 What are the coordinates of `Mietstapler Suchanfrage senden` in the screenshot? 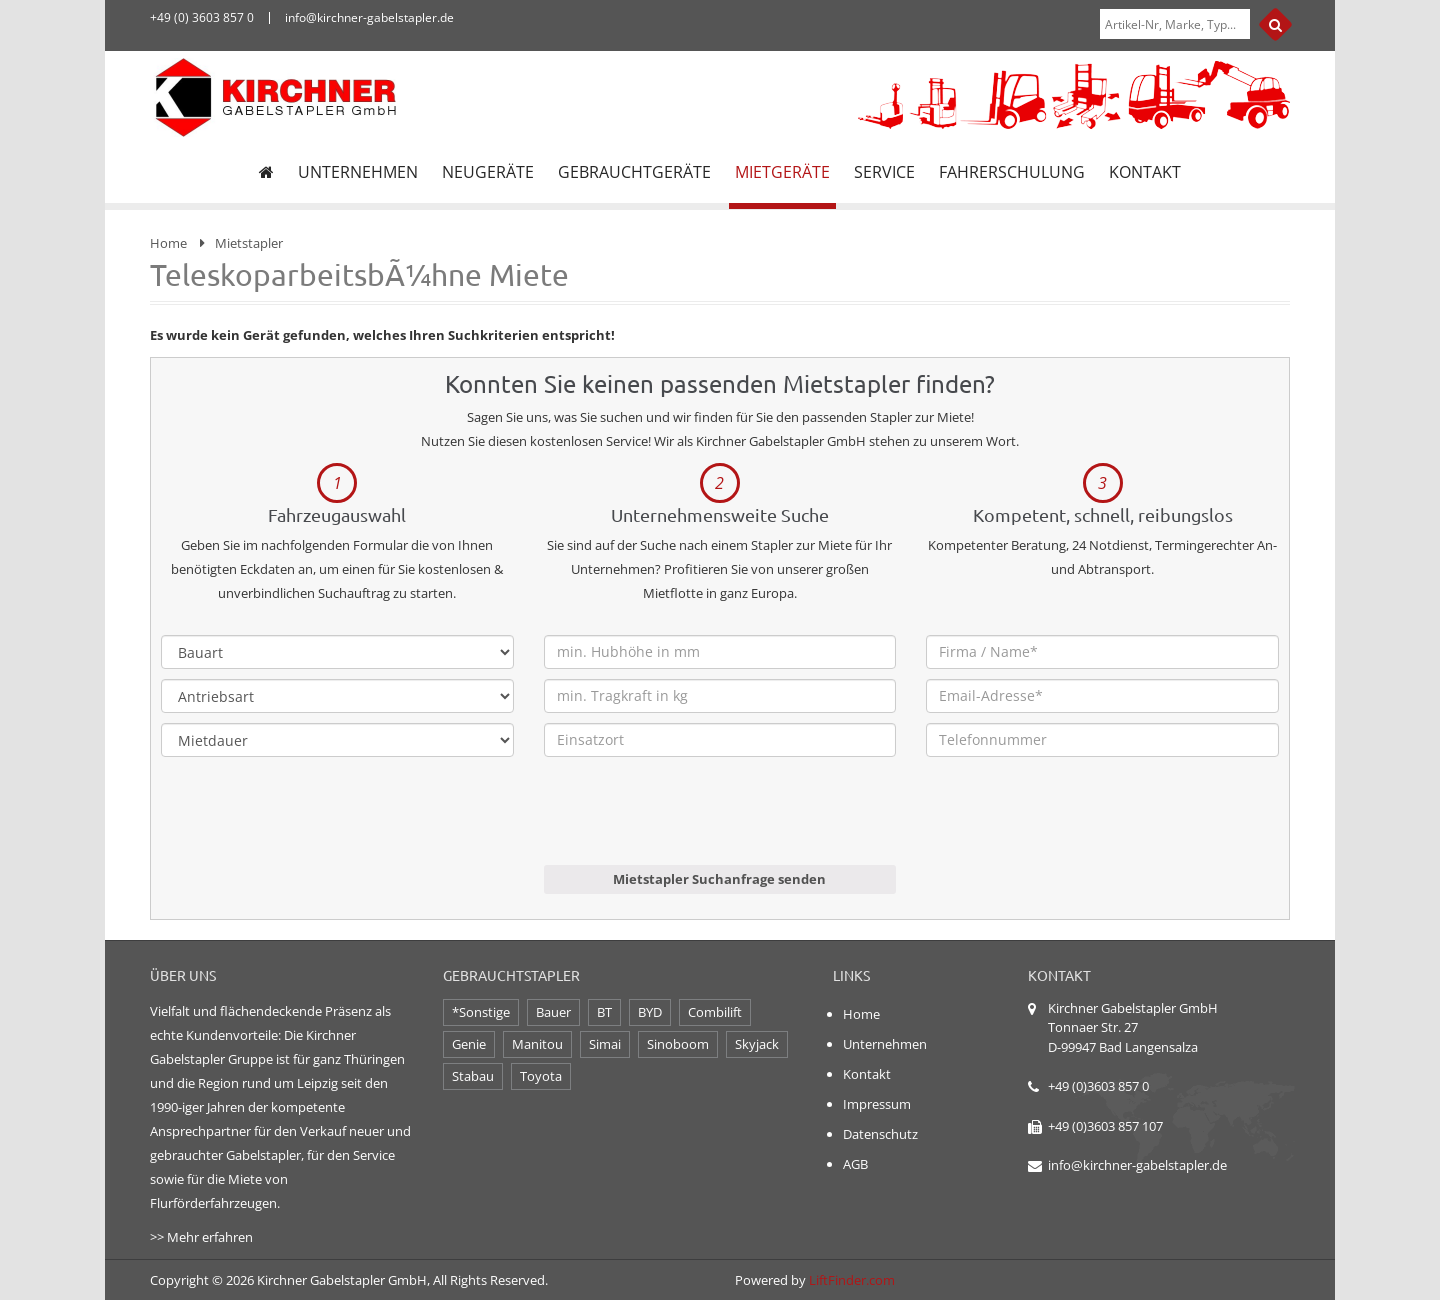 It's located at (719, 879).